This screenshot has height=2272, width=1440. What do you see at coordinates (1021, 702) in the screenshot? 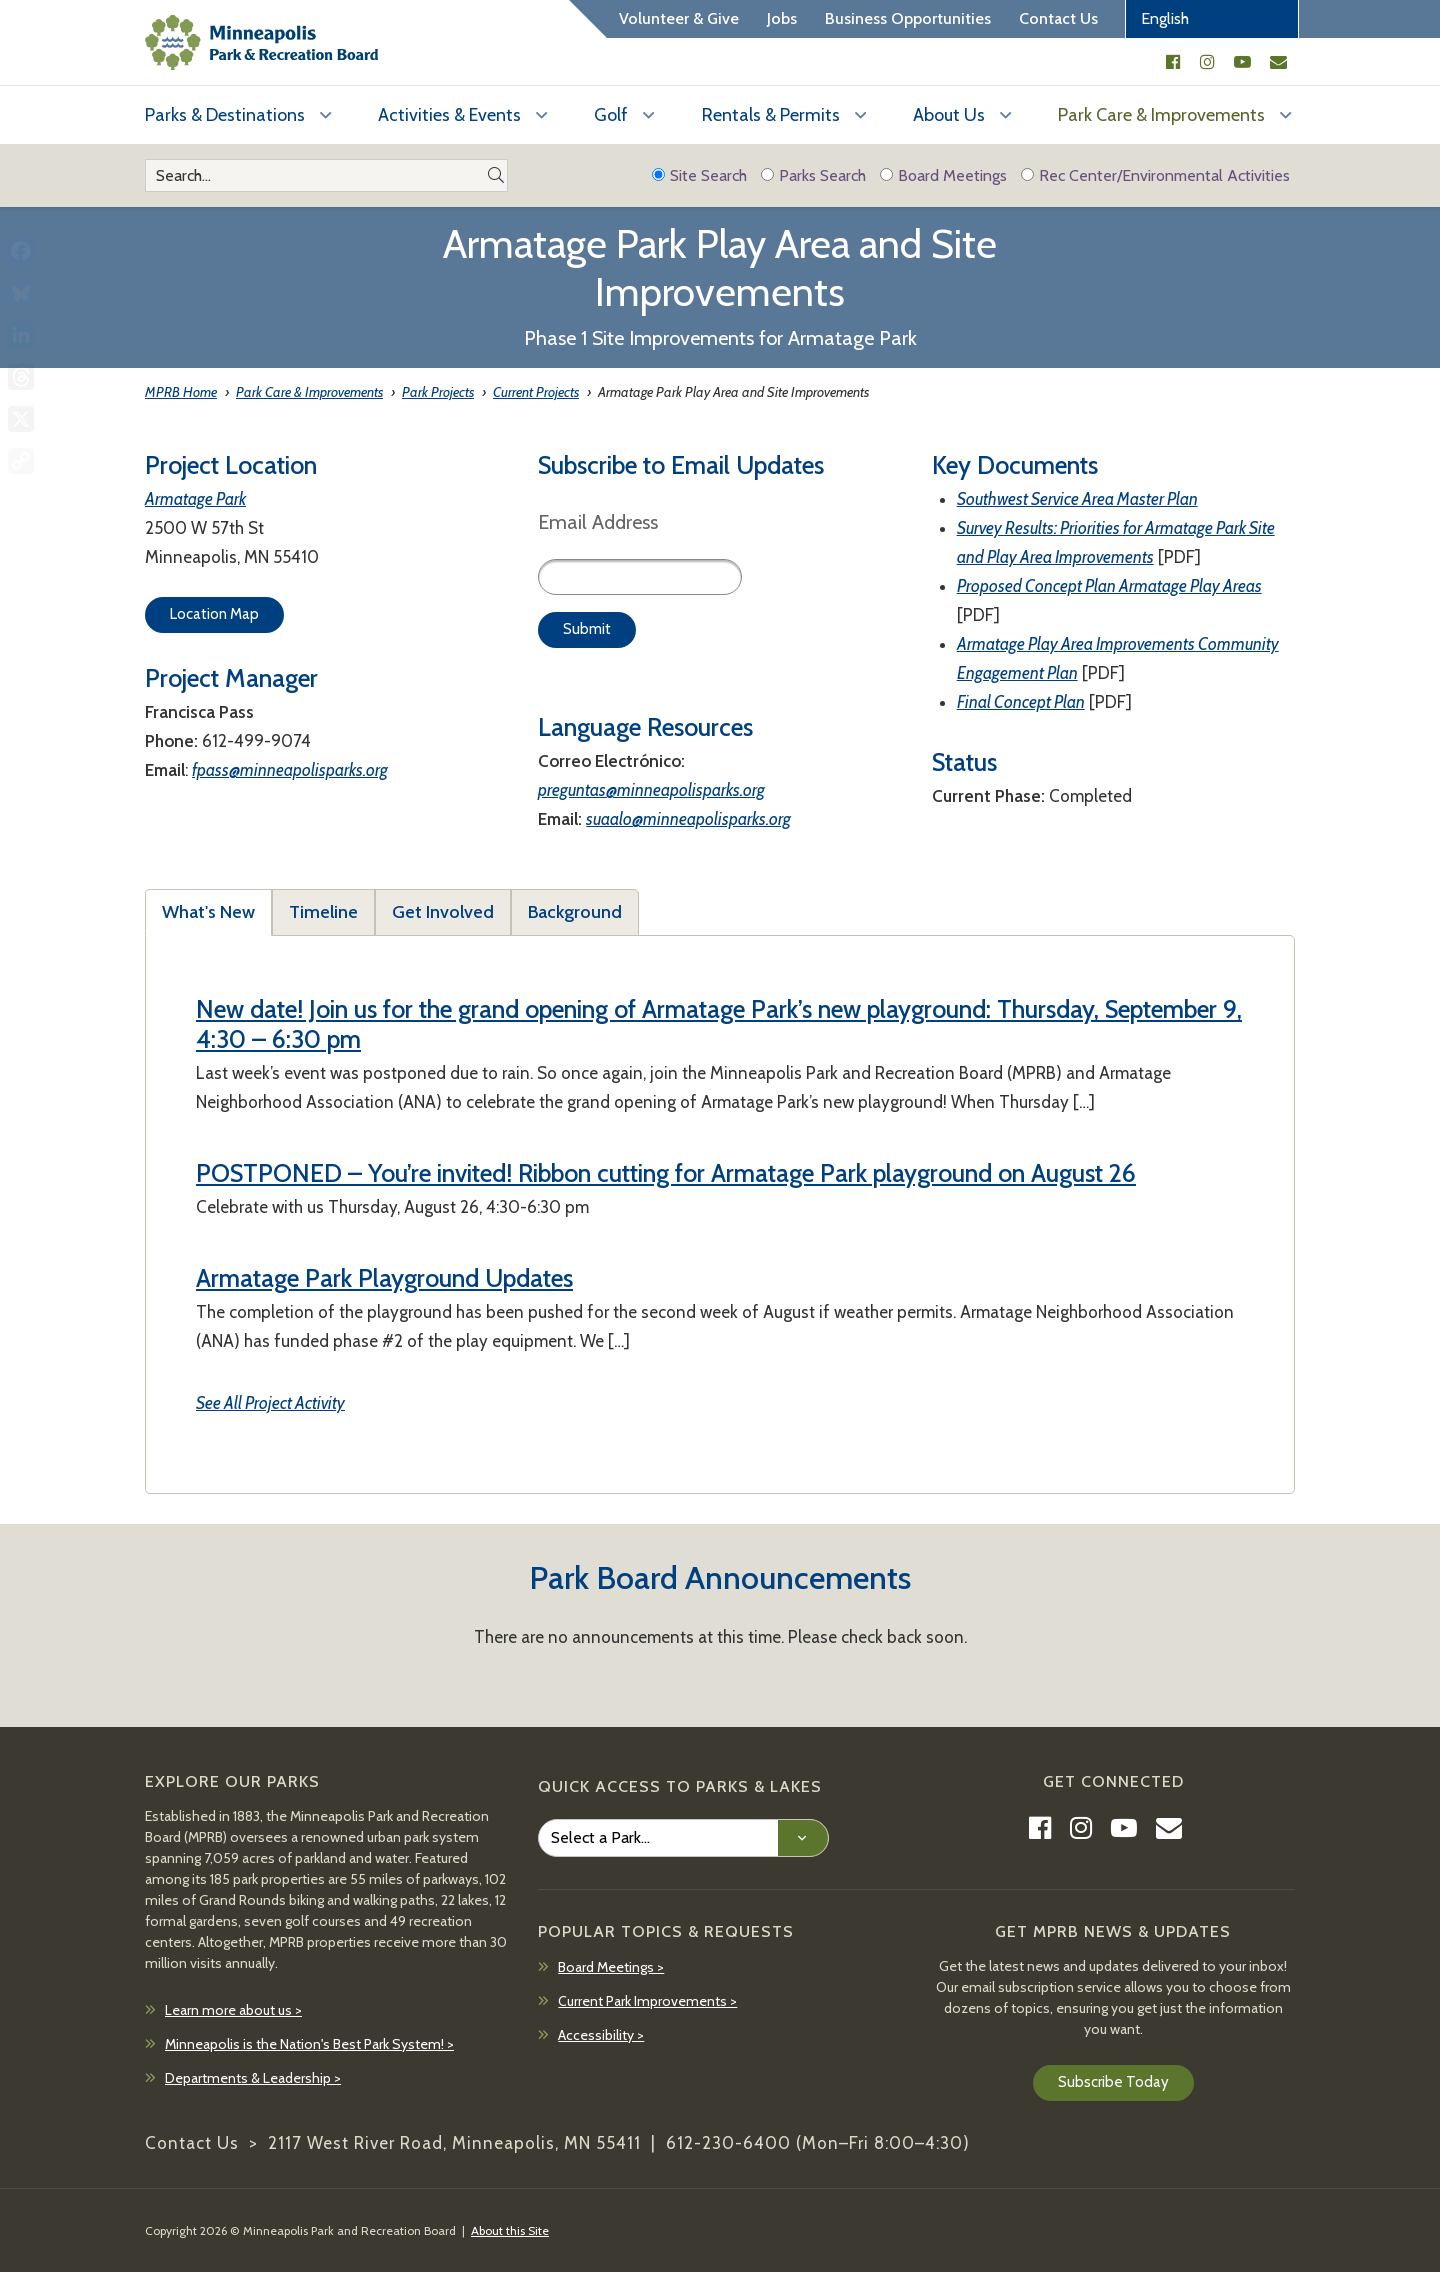
I see `Final Concept Plan` at bounding box center [1021, 702].